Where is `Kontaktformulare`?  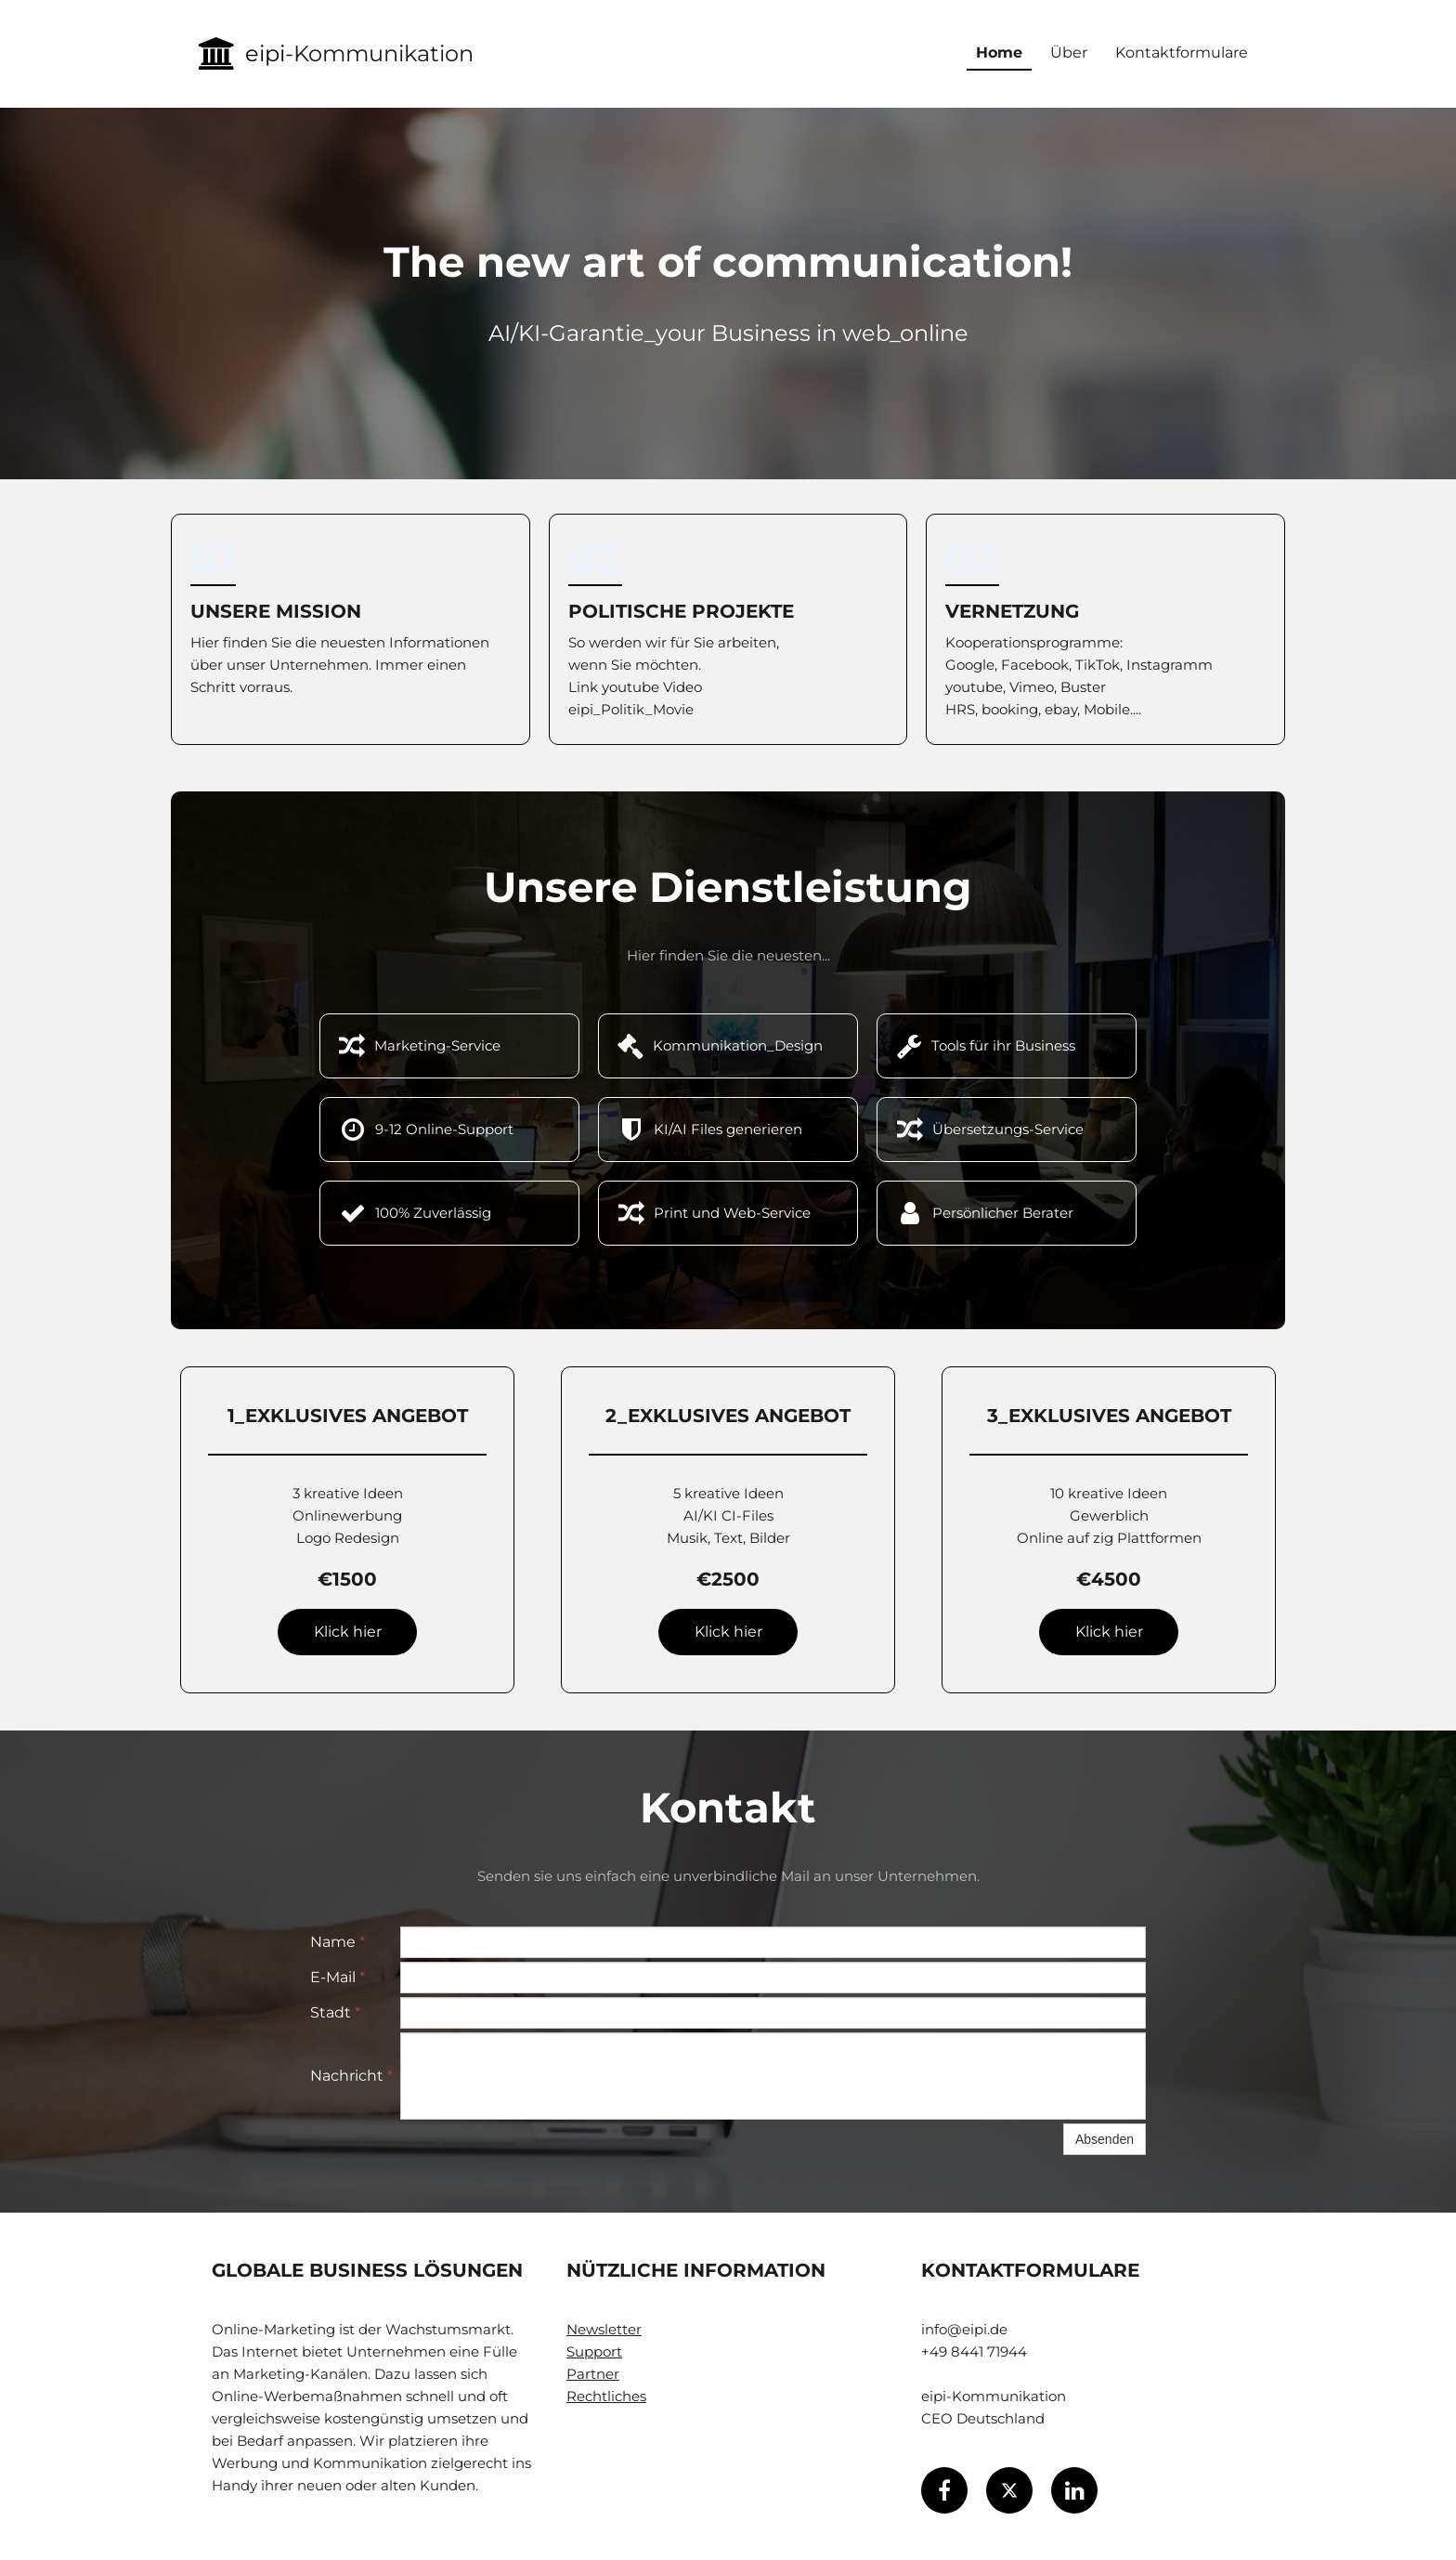
Kontaktformulare is located at coordinates (1181, 52).